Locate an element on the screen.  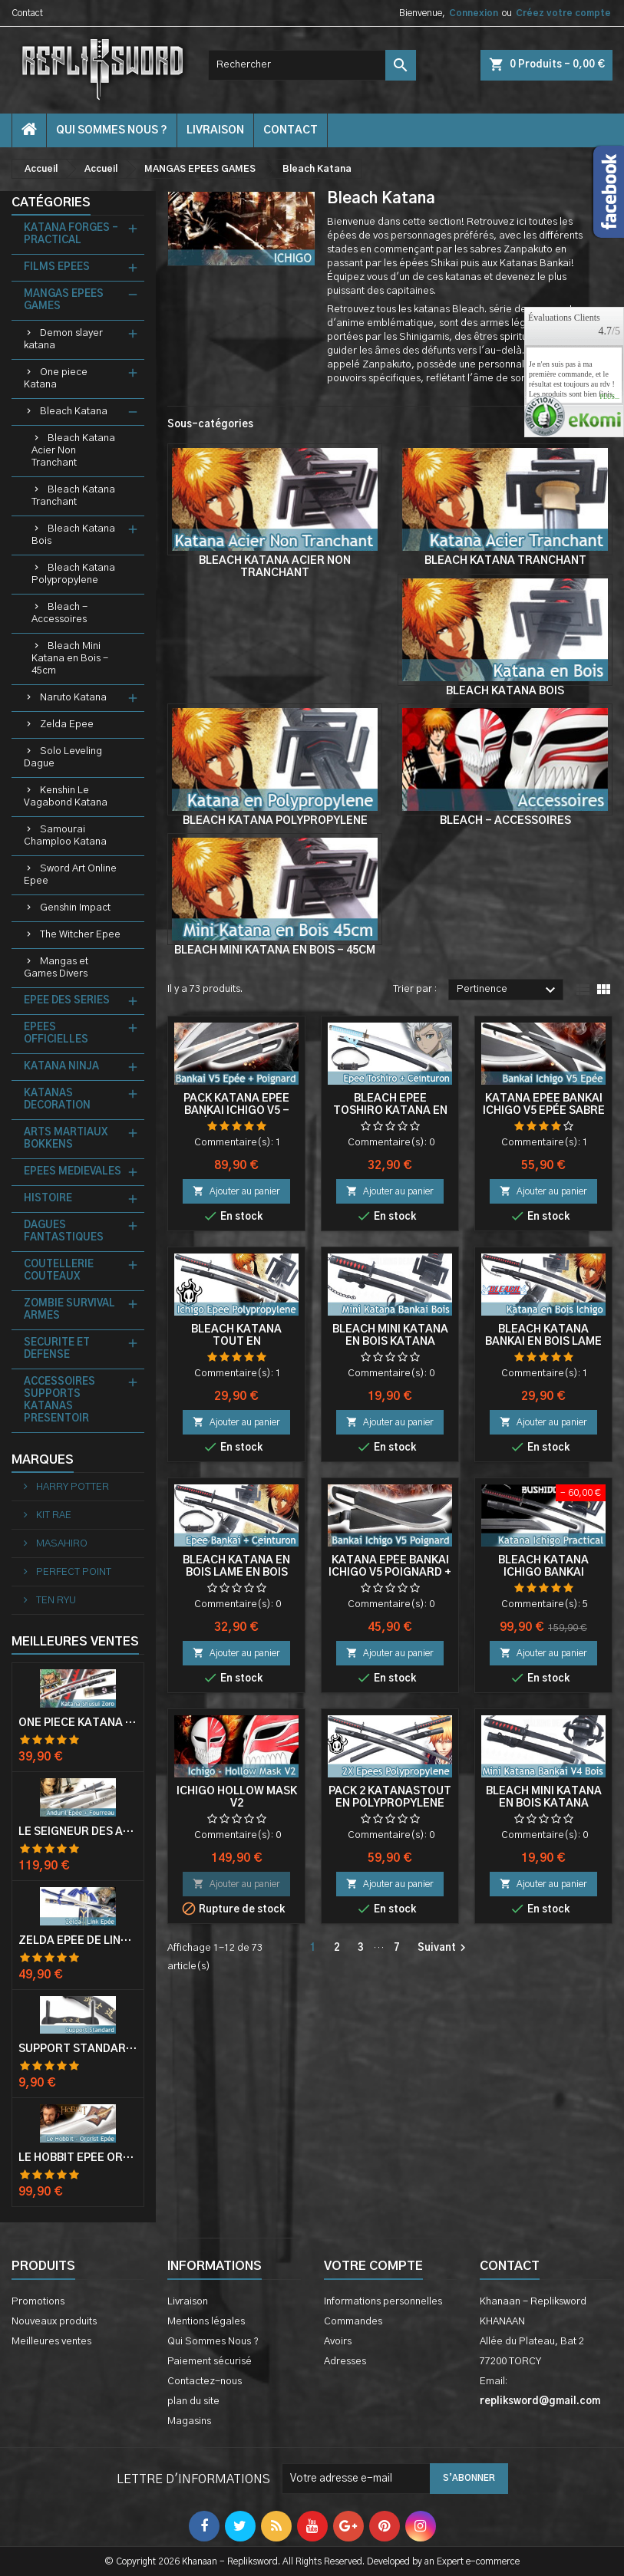
TEN RYU is located at coordinates (55, 1601).